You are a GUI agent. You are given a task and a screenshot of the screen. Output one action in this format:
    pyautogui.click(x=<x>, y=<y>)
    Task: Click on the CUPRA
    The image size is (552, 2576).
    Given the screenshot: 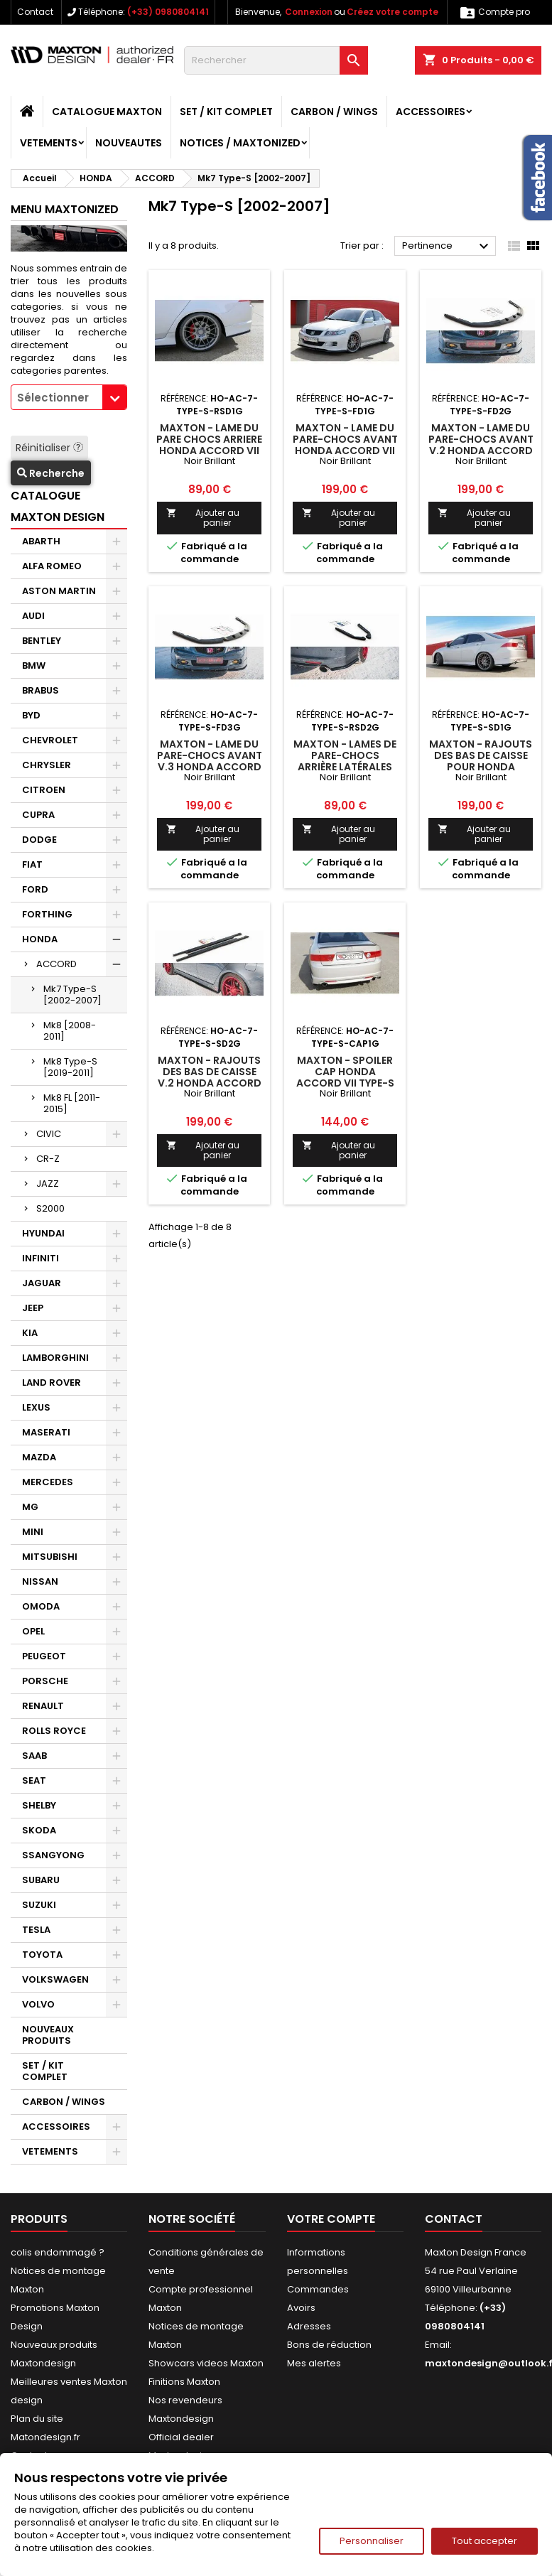 What is the action you would take?
    pyautogui.click(x=38, y=814)
    